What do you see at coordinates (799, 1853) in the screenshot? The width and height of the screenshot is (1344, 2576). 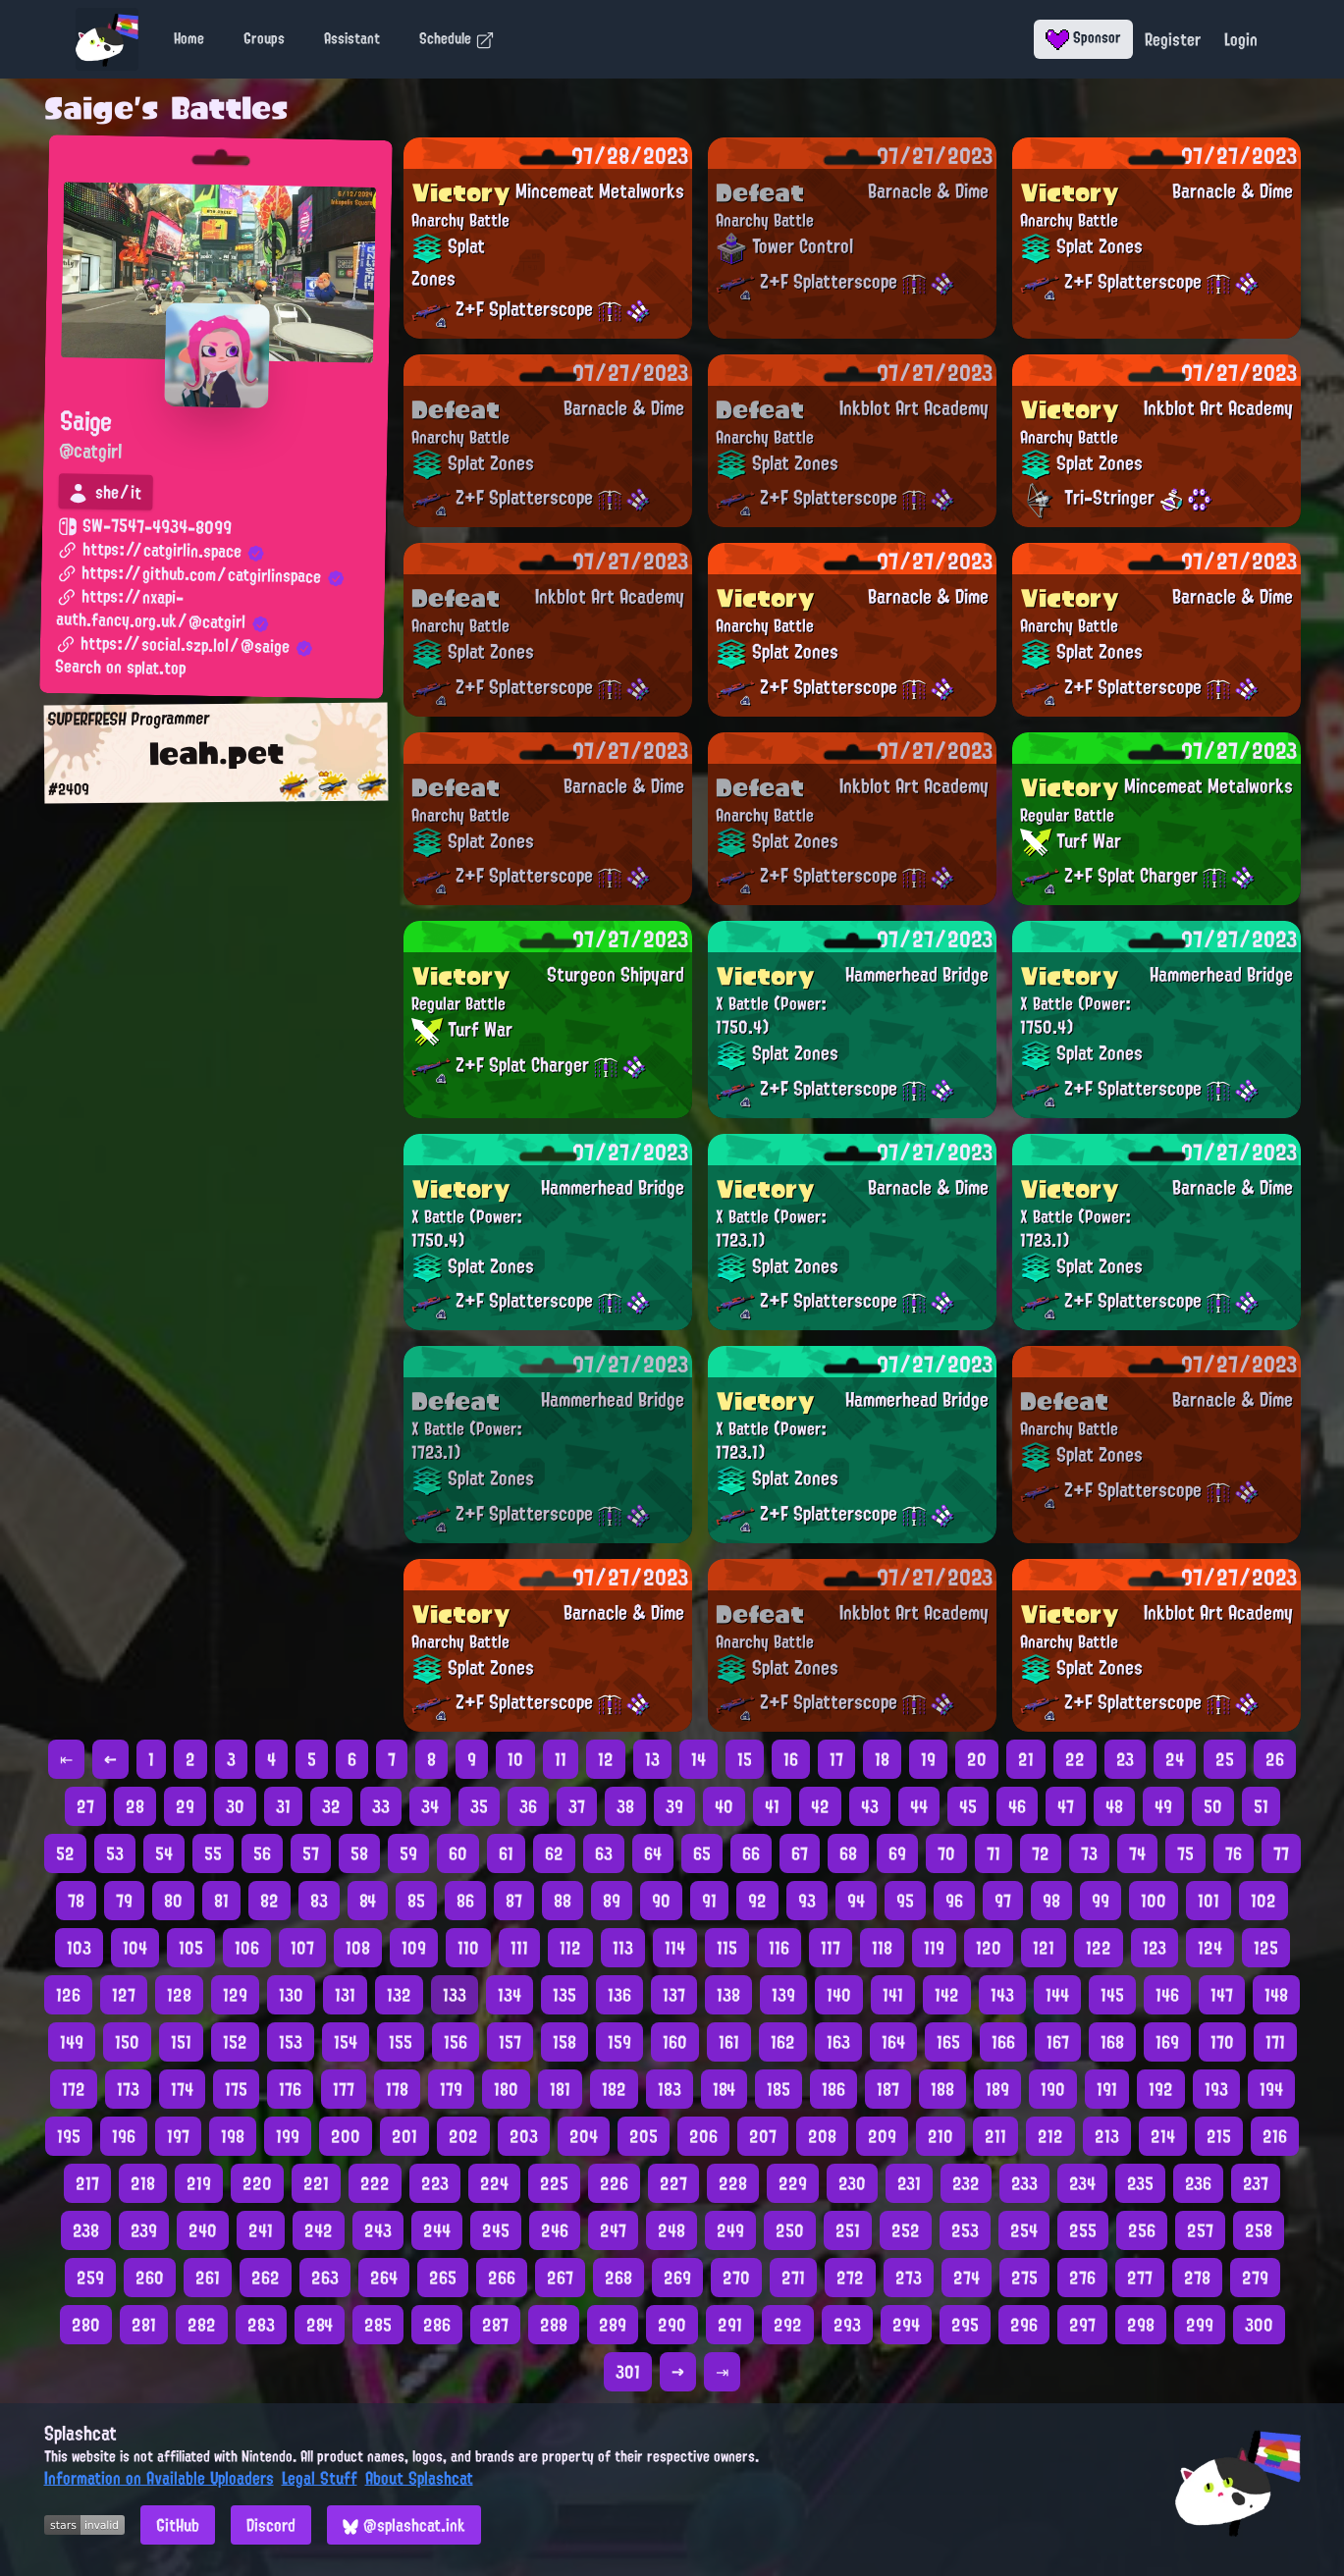 I see `67` at bounding box center [799, 1853].